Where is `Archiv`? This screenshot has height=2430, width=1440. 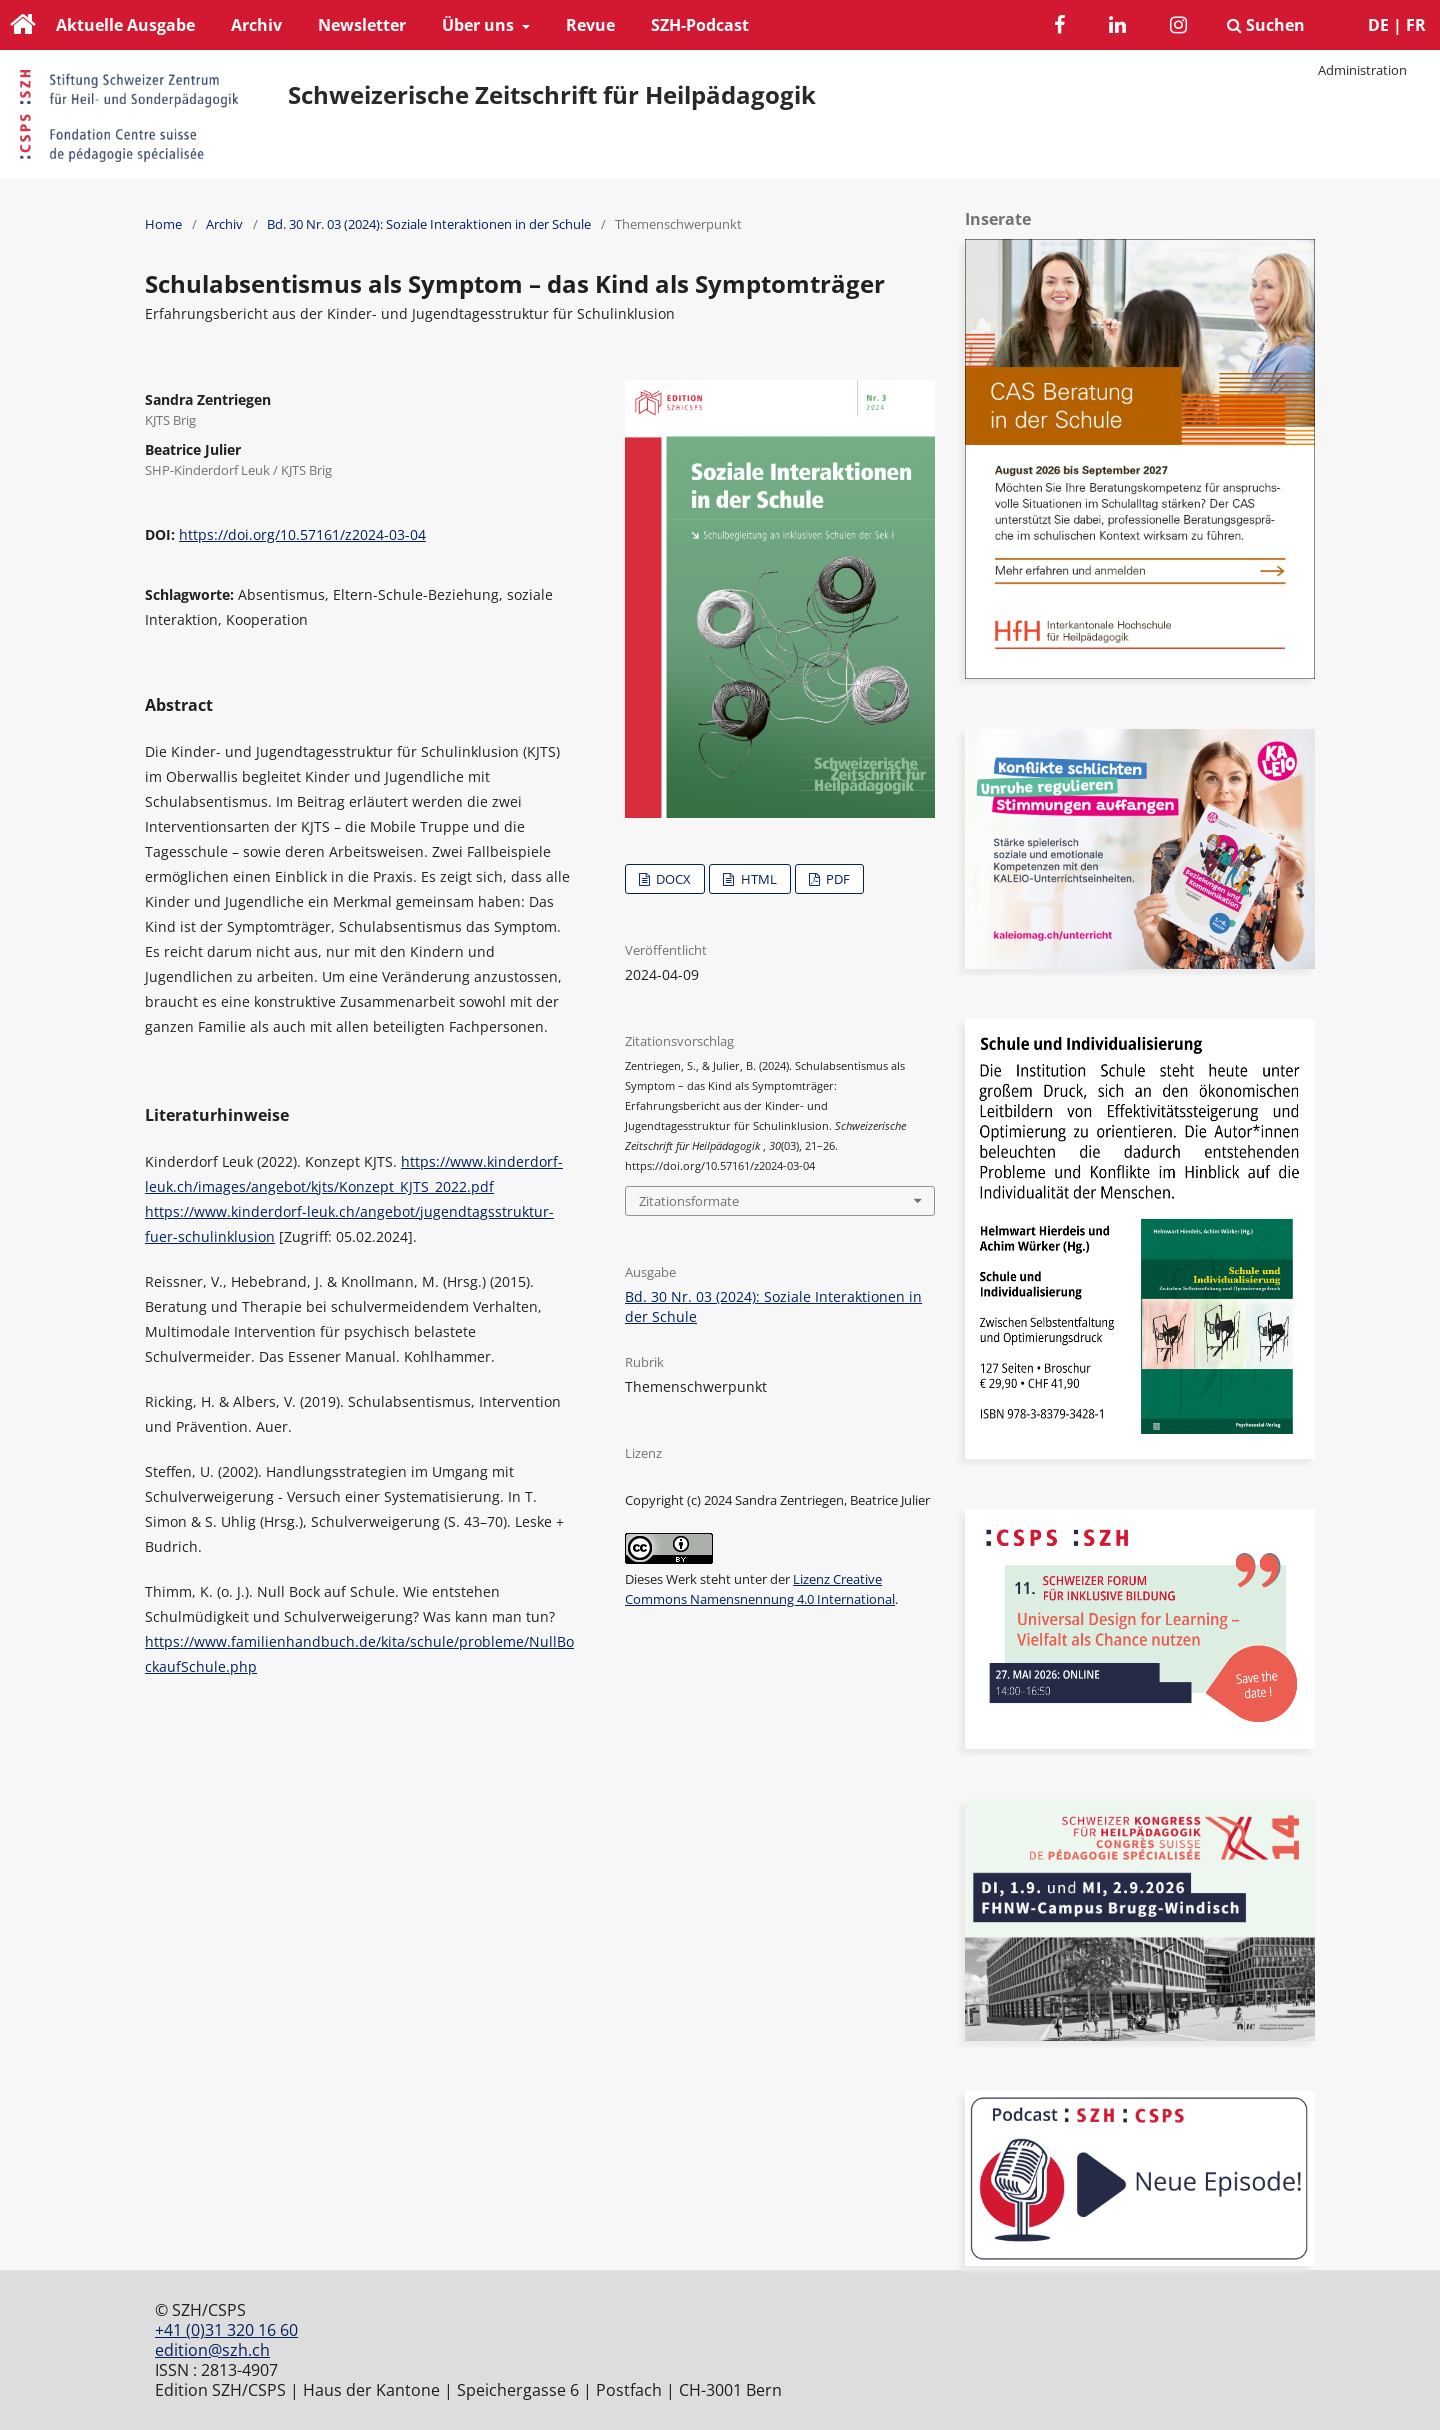
Archiv is located at coordinates (256, 25).